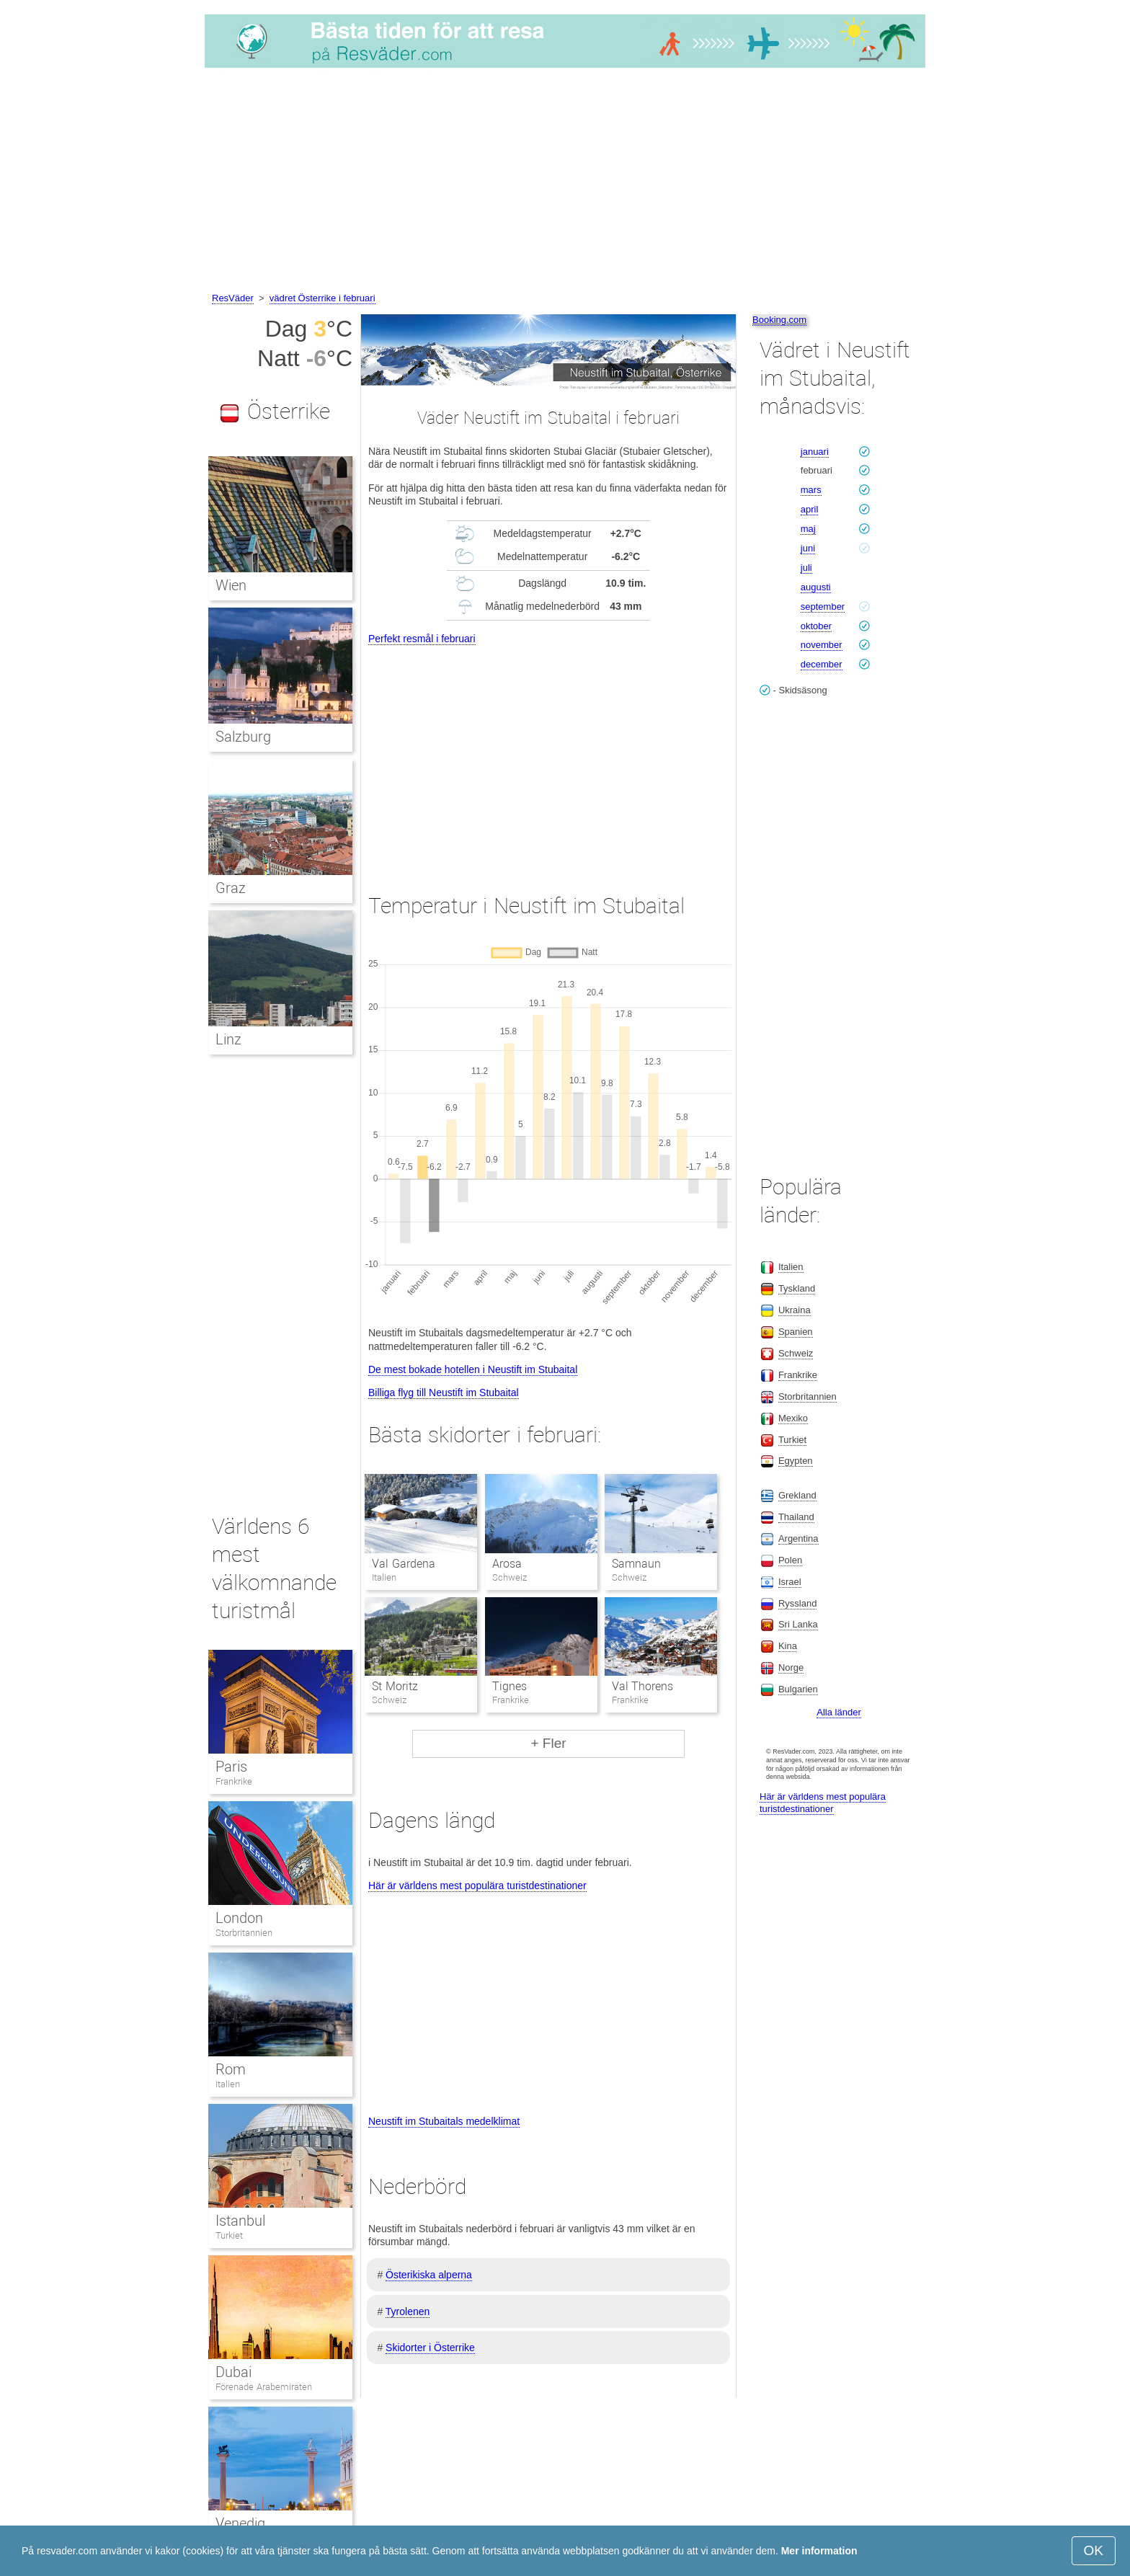  Describe the element at coordinates (233, 2372) in the screenshot. I see `Dubai` at that location.